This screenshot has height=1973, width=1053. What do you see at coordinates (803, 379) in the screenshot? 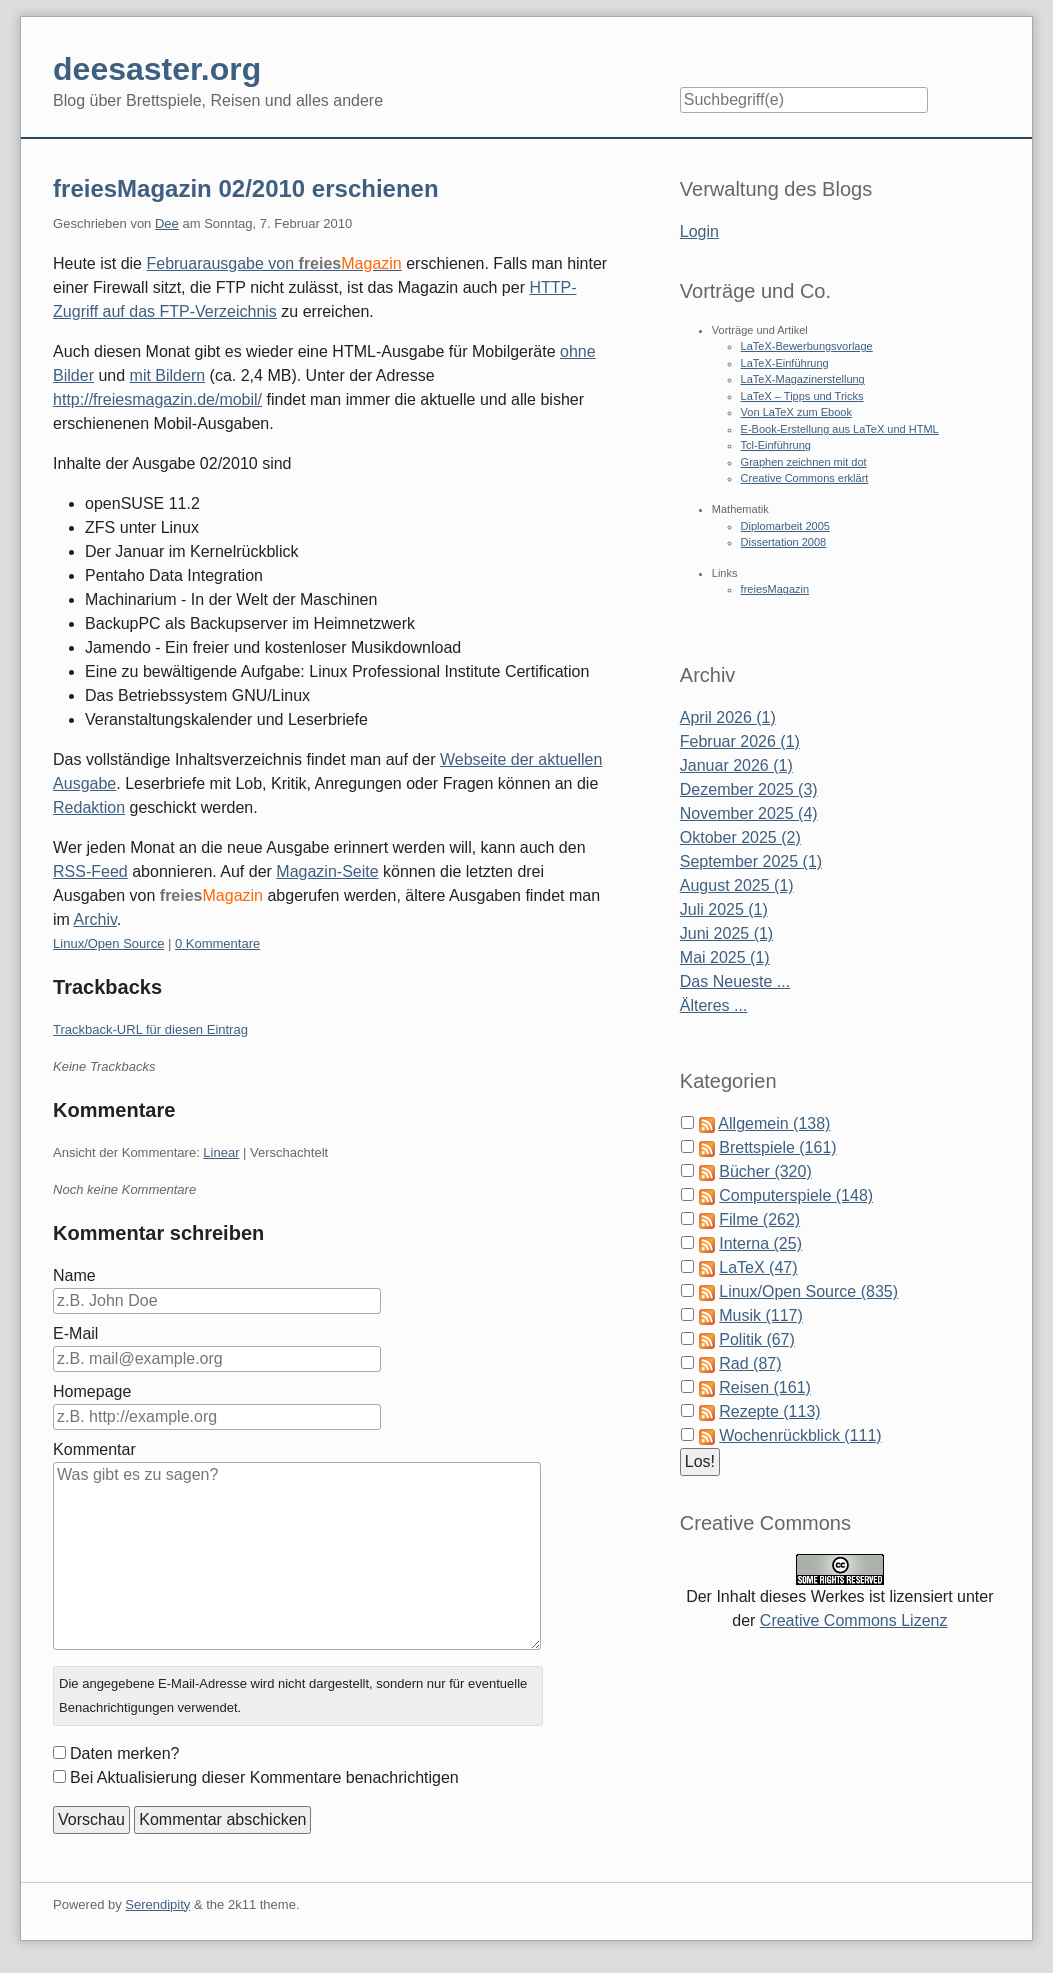
I see `LaTeX-Magazinerstellung` at bounding box center [803, 379].